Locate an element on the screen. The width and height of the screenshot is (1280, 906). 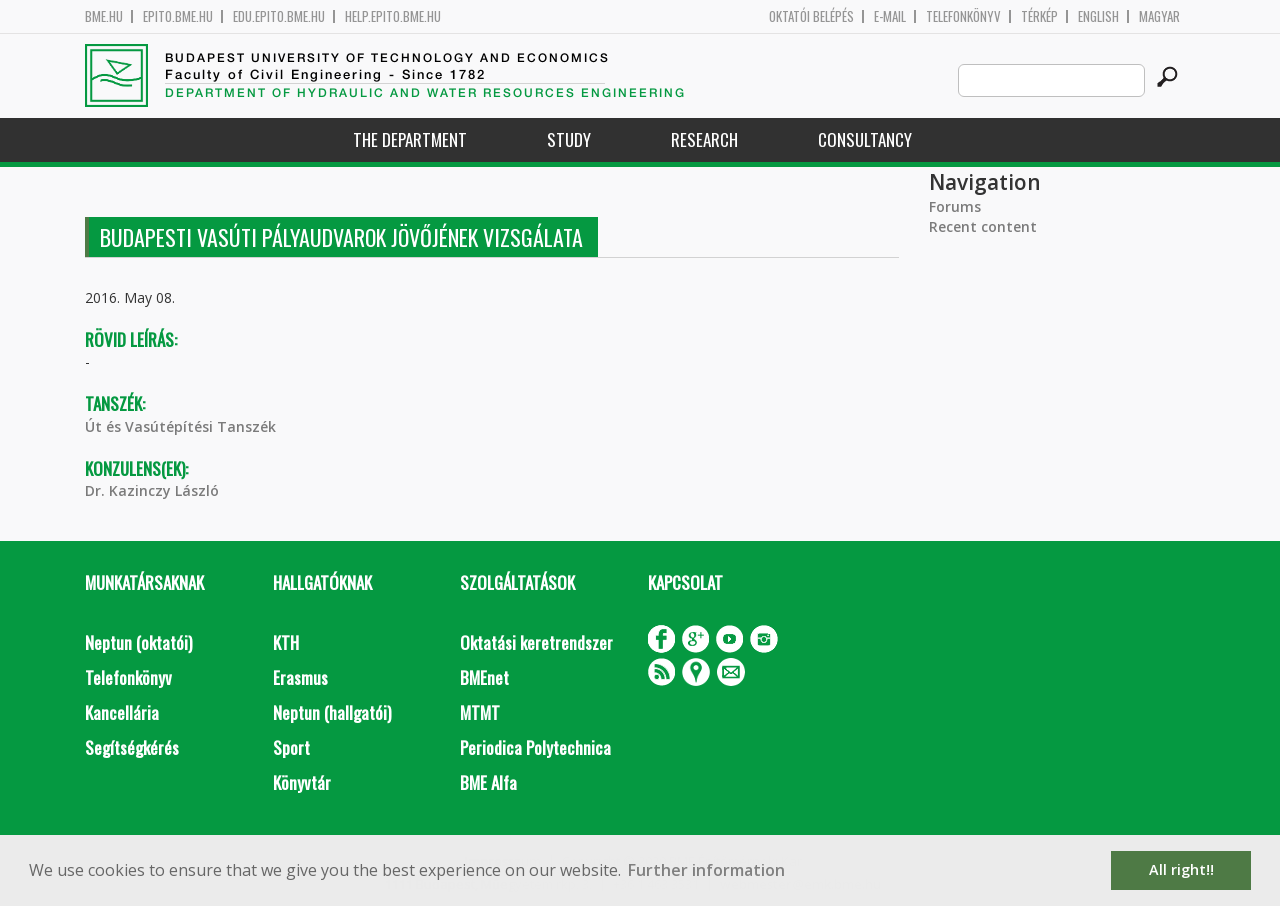
English is located at coordinates (1098, 16).